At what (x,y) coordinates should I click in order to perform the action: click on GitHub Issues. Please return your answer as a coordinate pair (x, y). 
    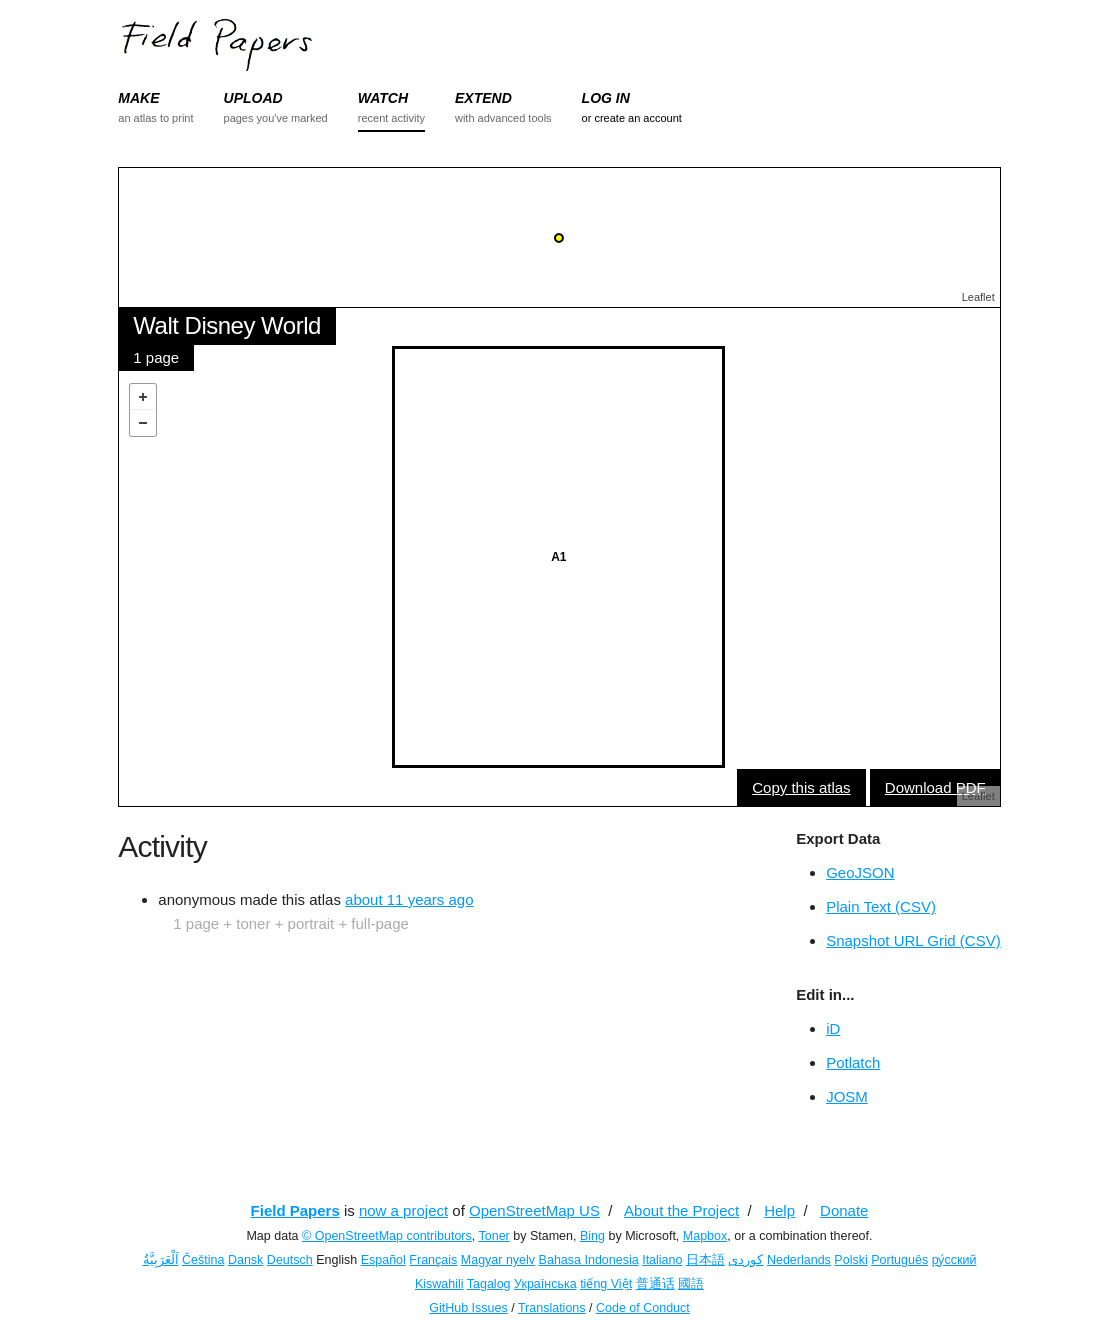
    Looking at the image, I should click on (468, 1308).